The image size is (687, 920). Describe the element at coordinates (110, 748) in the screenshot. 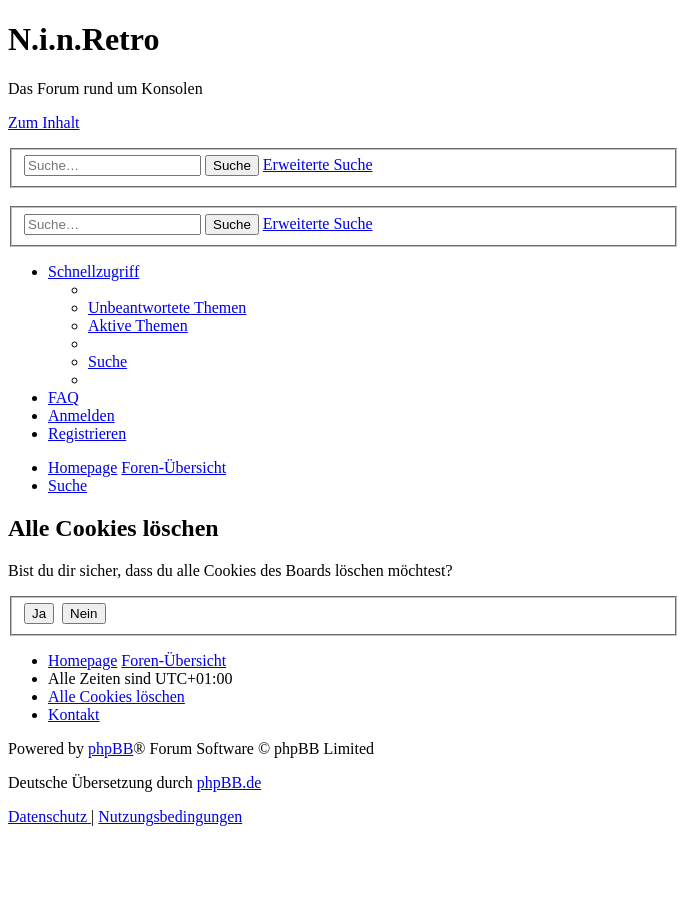

I see `phpBB` at that location.